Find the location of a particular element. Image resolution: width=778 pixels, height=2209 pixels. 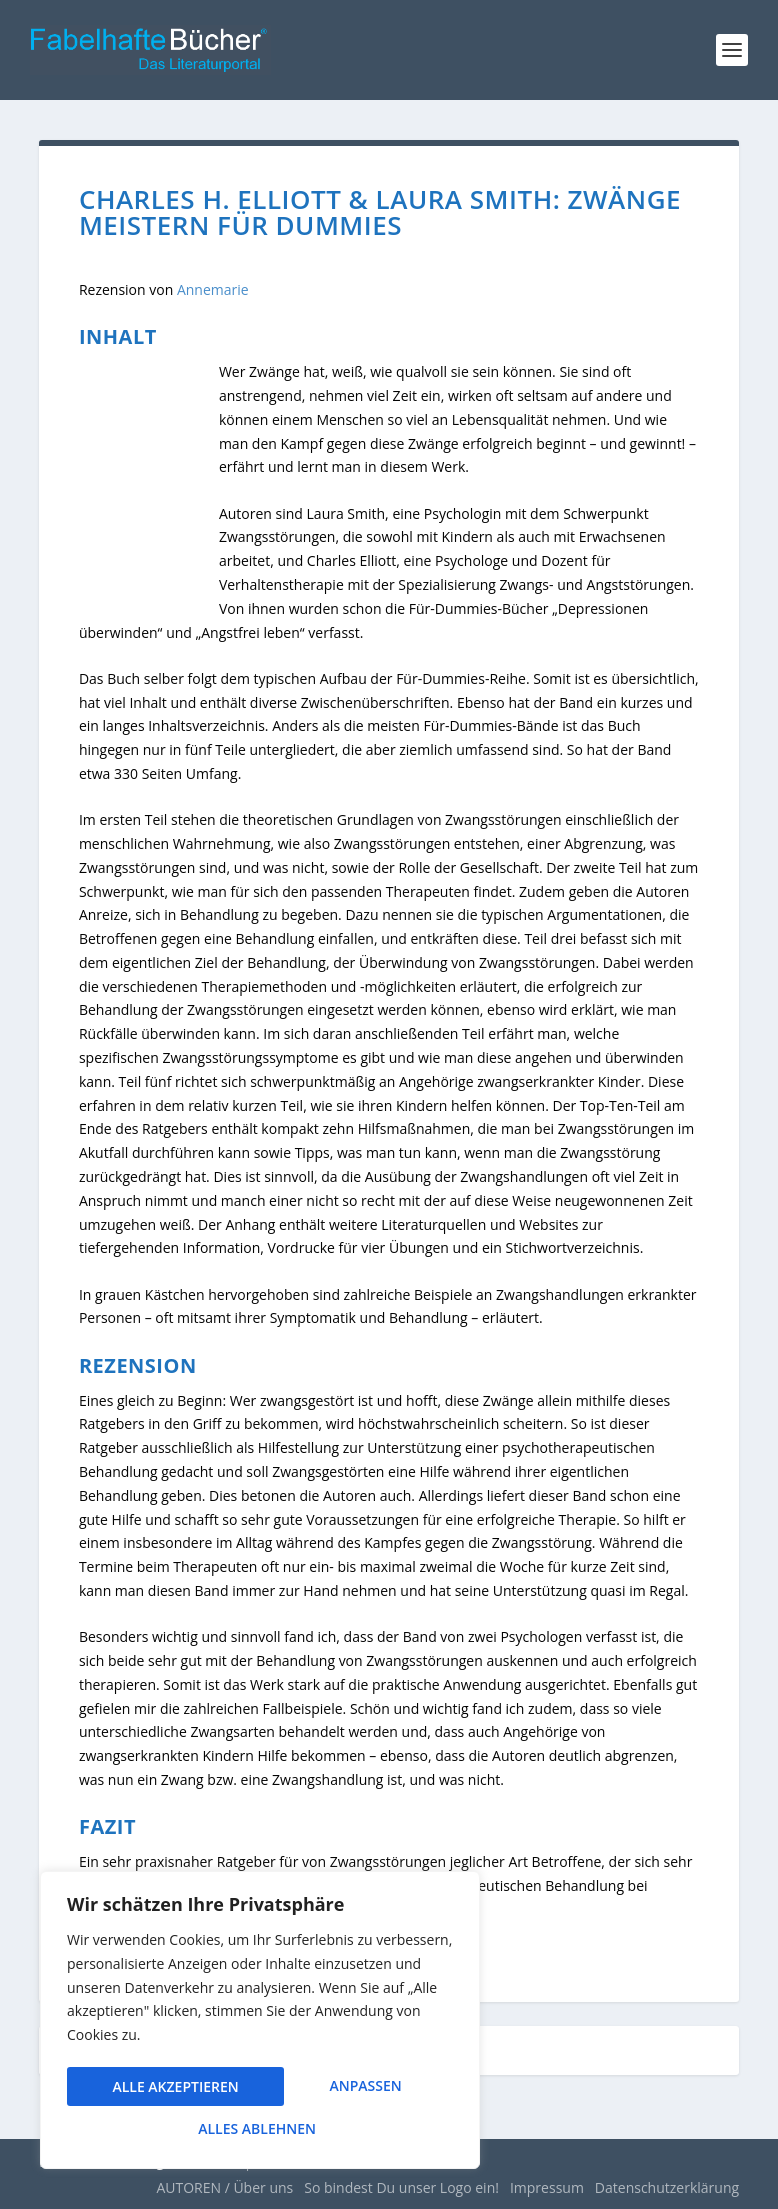

So bindest Du unser Logo ein! is located at coordinates (401, 2187).